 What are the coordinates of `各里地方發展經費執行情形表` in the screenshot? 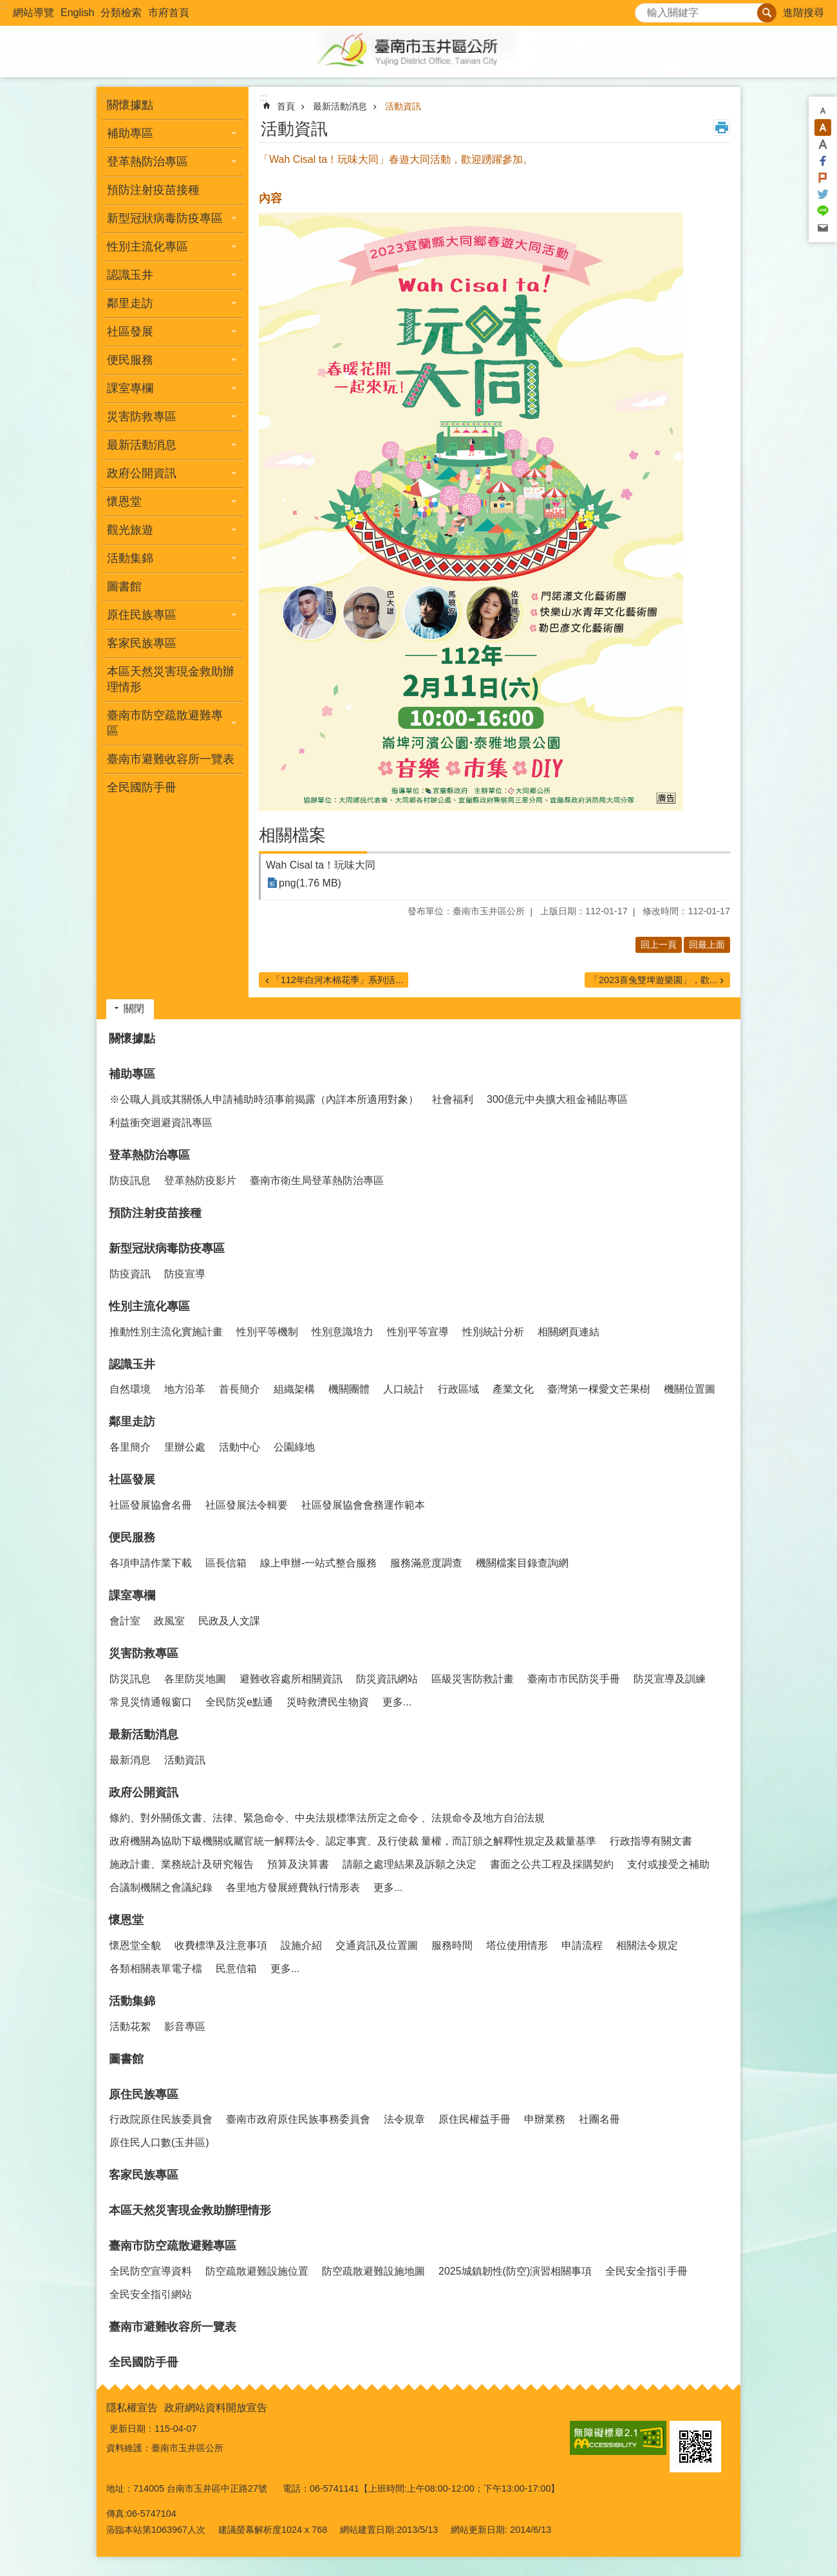 It's located at (293, 1887).